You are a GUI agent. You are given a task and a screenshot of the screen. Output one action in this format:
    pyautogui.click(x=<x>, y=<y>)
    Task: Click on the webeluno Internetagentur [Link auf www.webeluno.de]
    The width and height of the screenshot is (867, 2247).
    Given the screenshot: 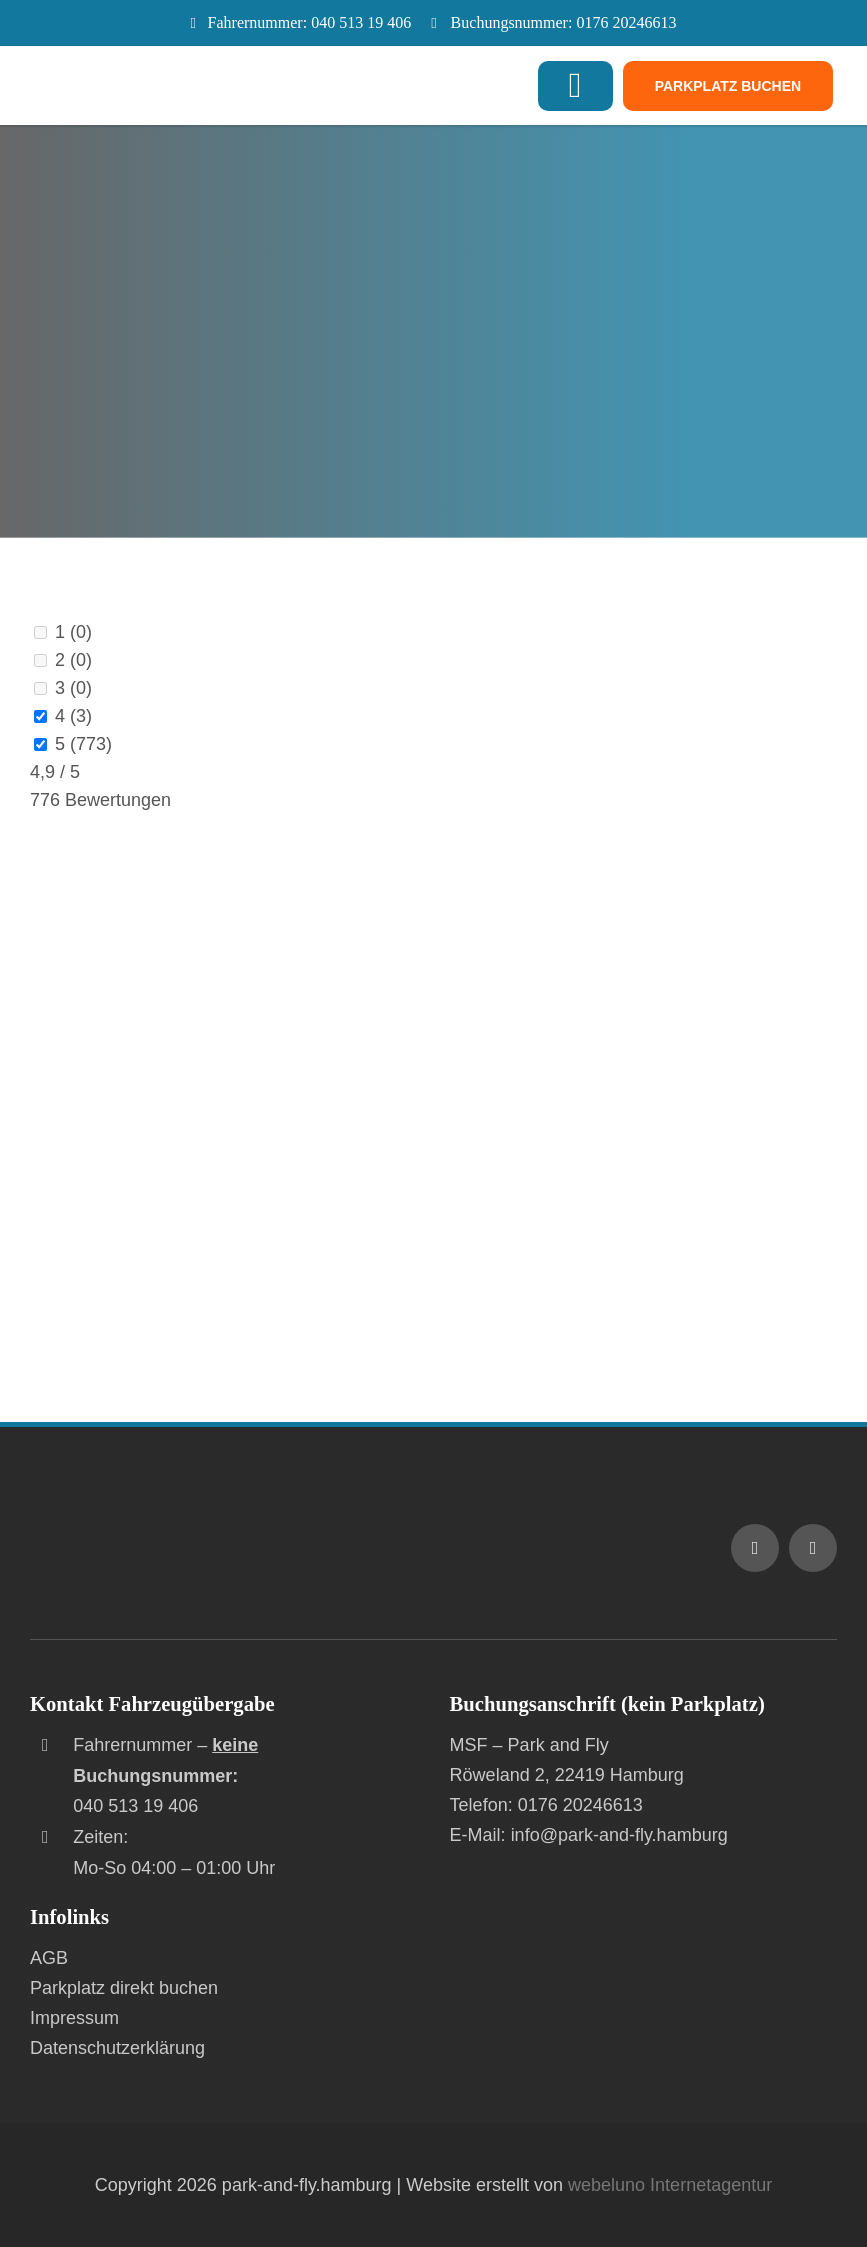 What is the action you would take?
    pyautogui.click(x=670, y=2185)
    